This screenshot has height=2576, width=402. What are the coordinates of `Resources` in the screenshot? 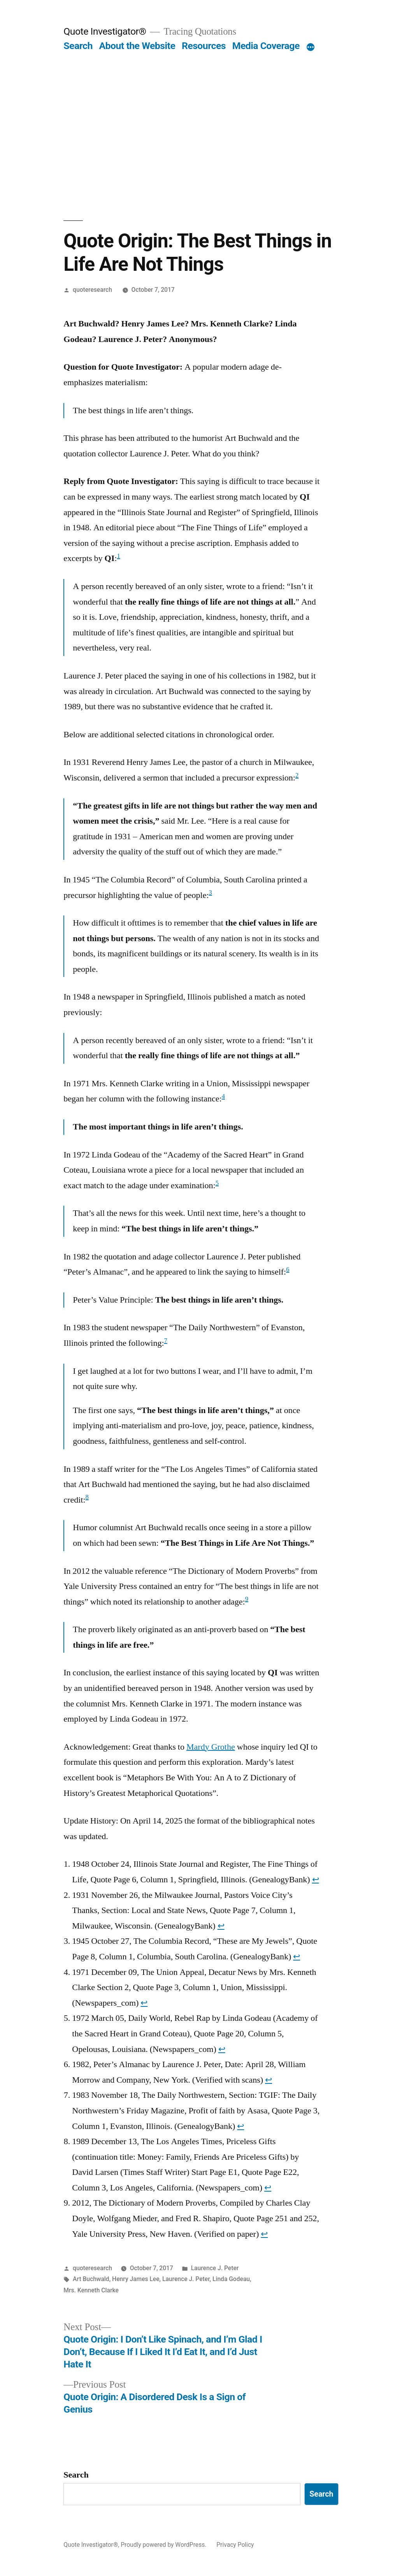 It's located at (204, 45).